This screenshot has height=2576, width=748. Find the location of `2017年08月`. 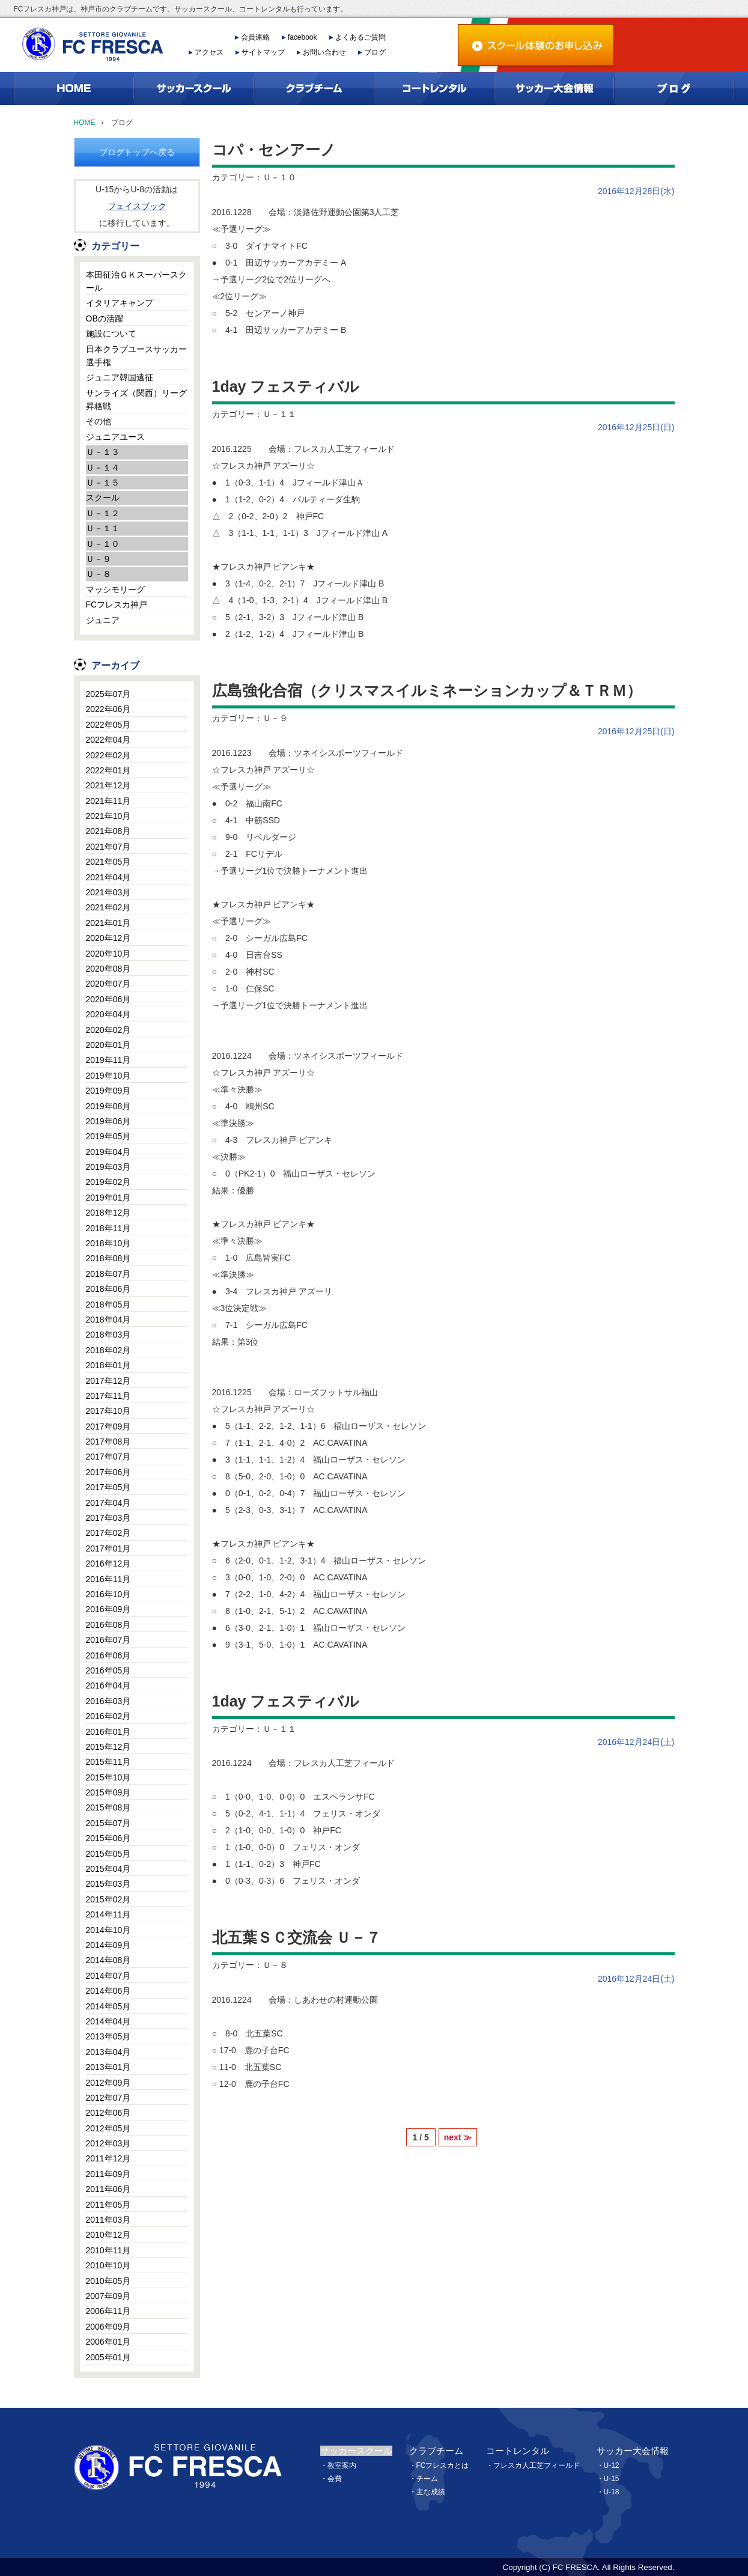

2017年08月 is located at coordinates (108, 1441).